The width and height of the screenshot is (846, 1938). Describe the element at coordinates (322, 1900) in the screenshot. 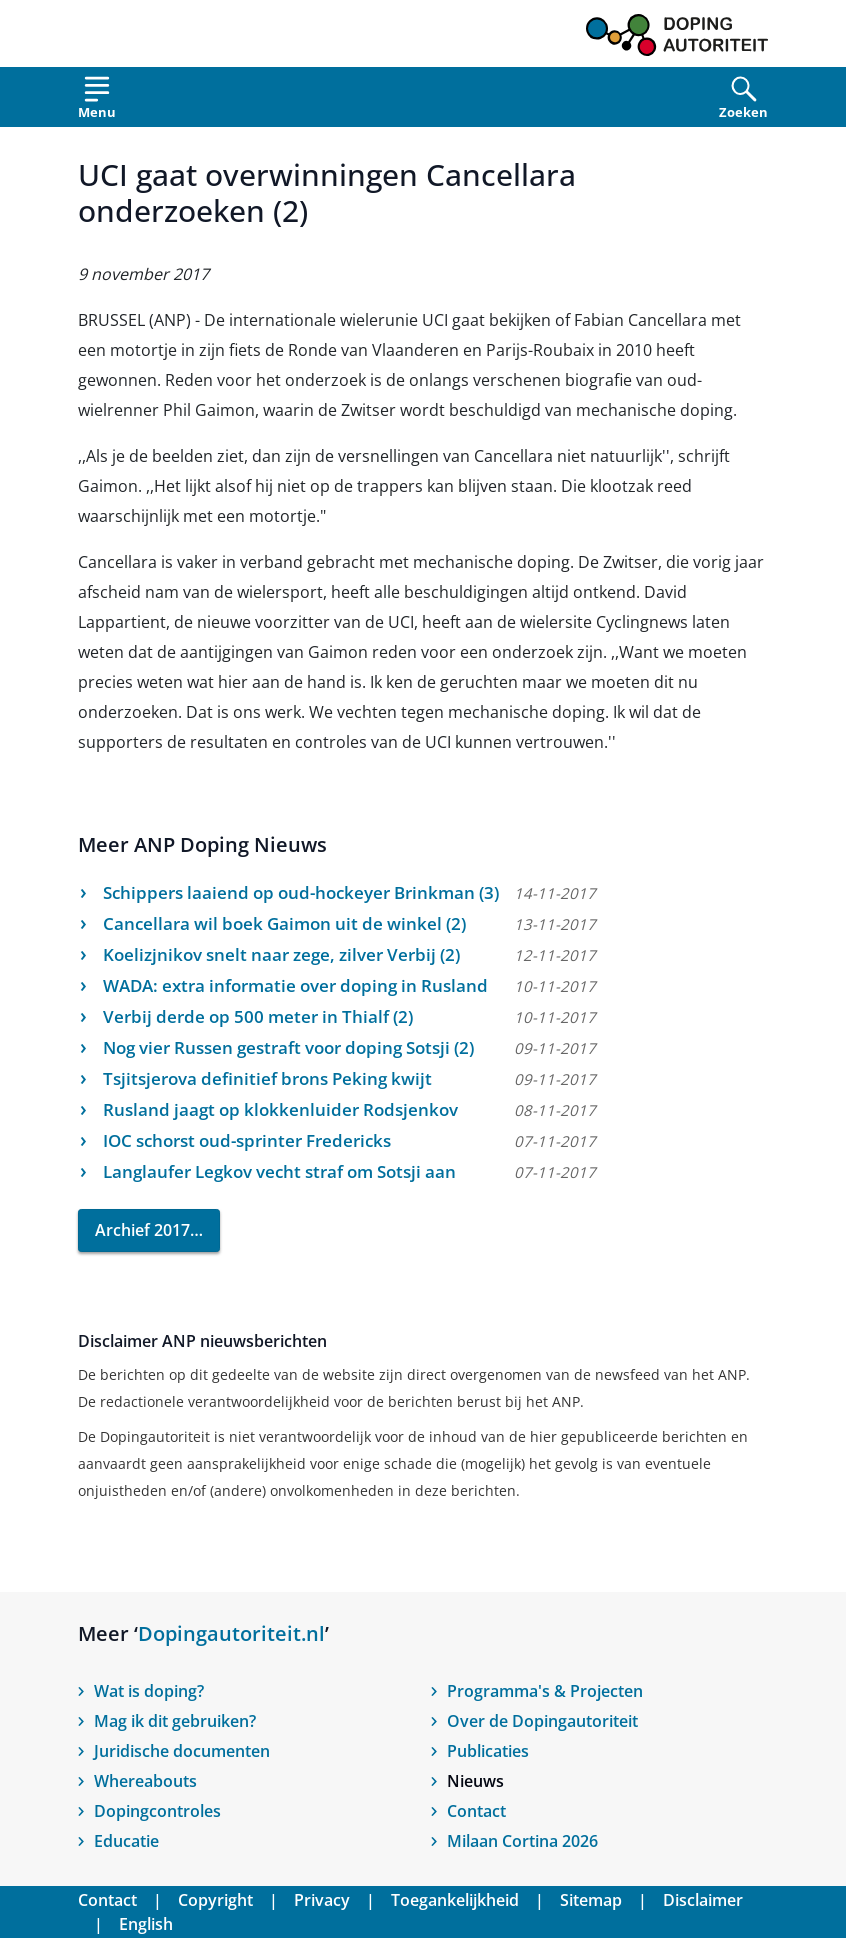

I see `Privacy` at that location.